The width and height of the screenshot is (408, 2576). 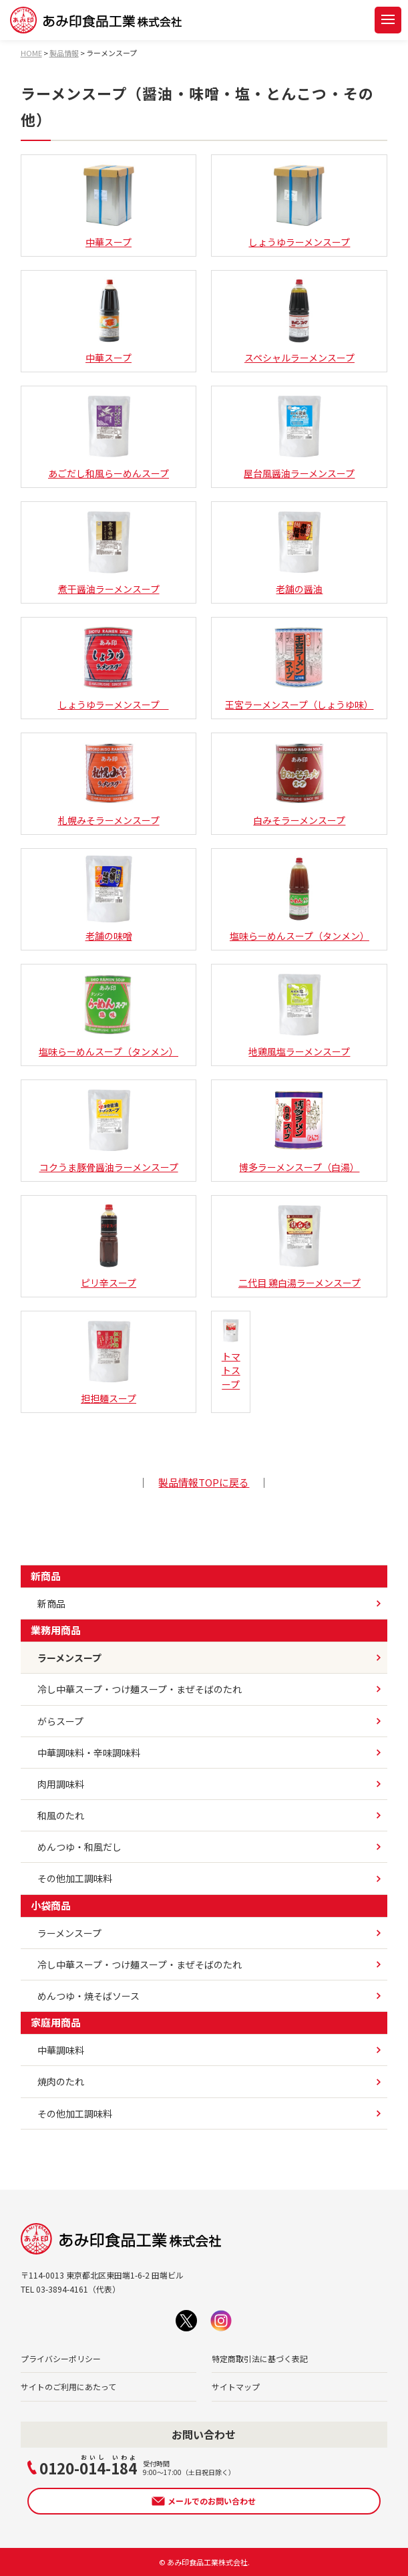 What do you see at coordinates (61, 2358) in the screenshot?
I see `プライバシーポリシー` at bounding box center [61, 2358].